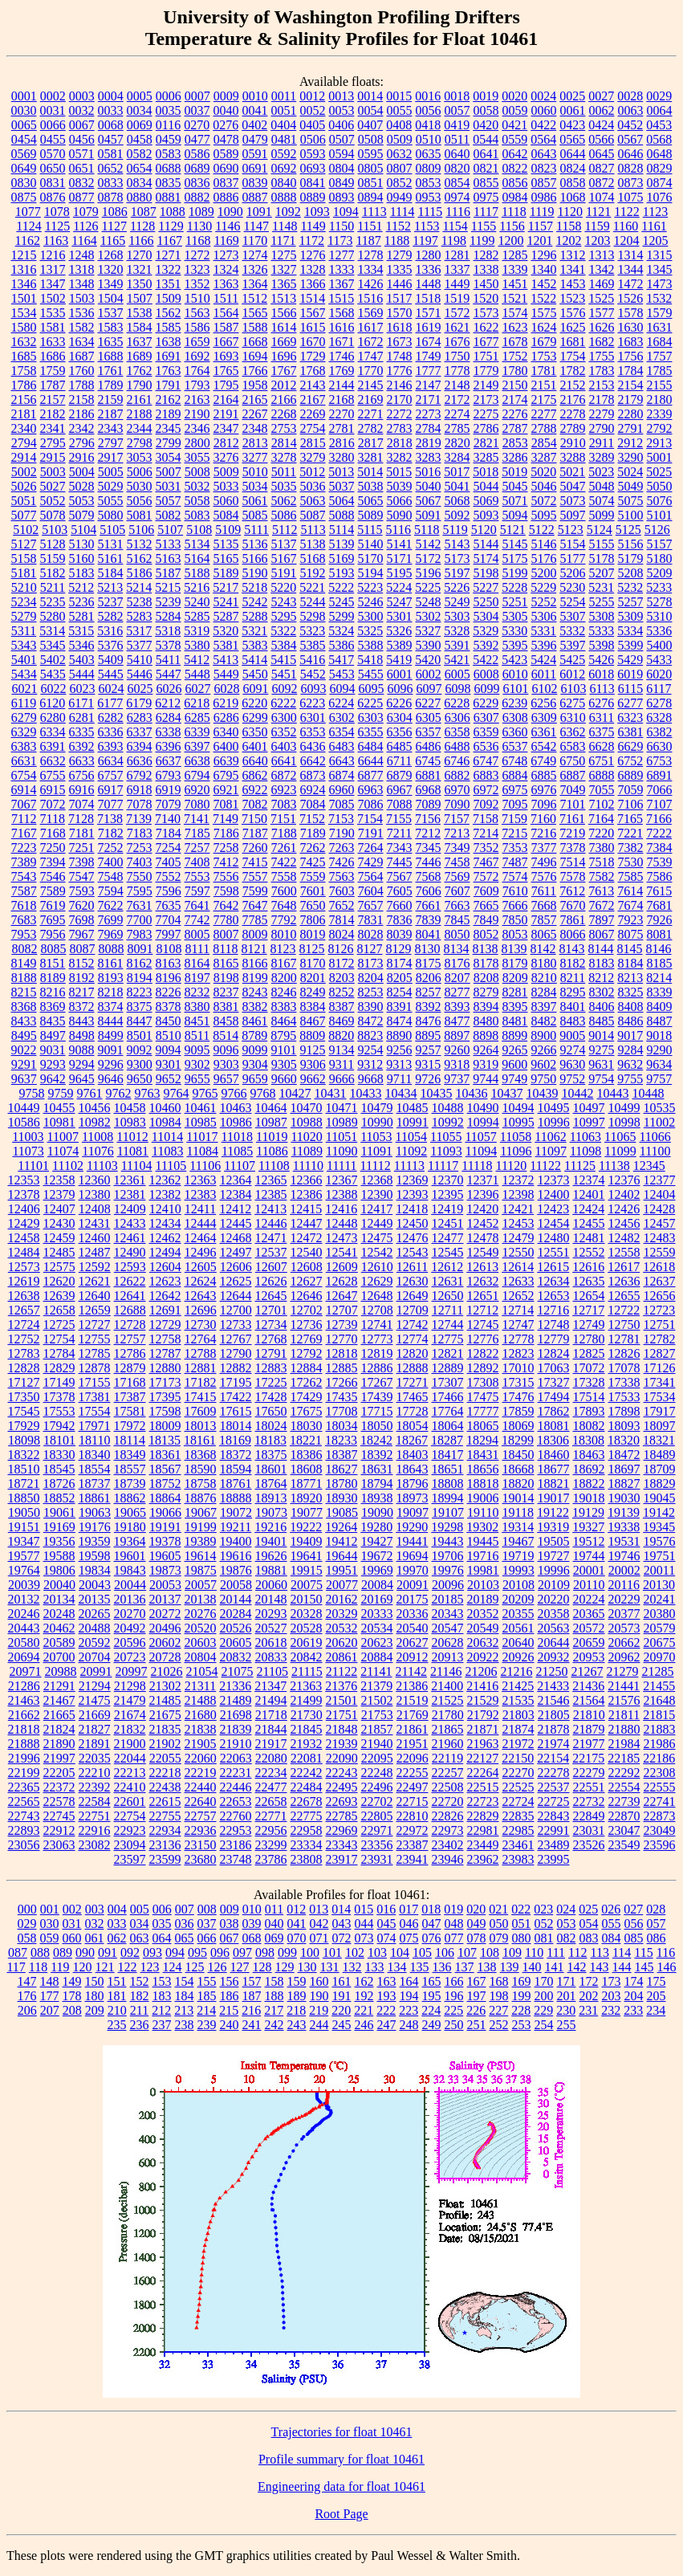 Image resolution: width=683 pixels, height=2576 pixels. What do you see at coordinates (659, 674) in the screenshot?
I see `6020` at bounding box center [659, 674].